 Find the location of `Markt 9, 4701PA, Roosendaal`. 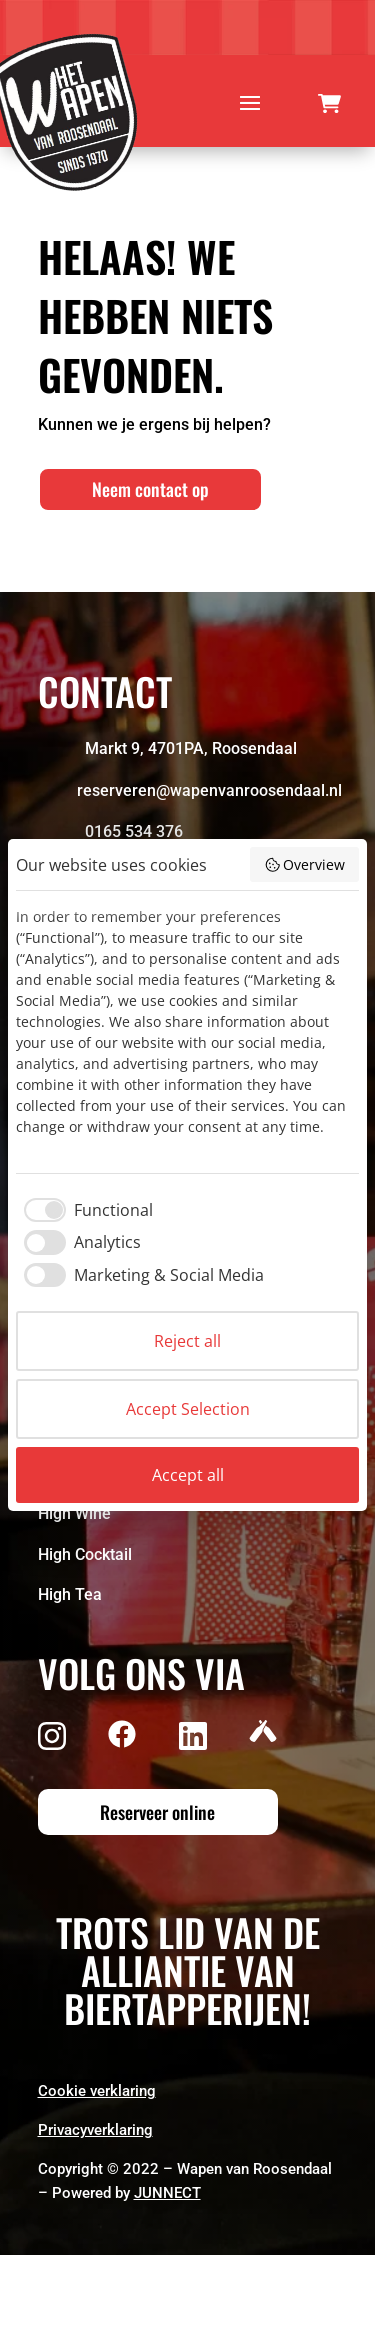

Markt 9, 4701PA, Roosendaal is located at coordinates (191, 748).